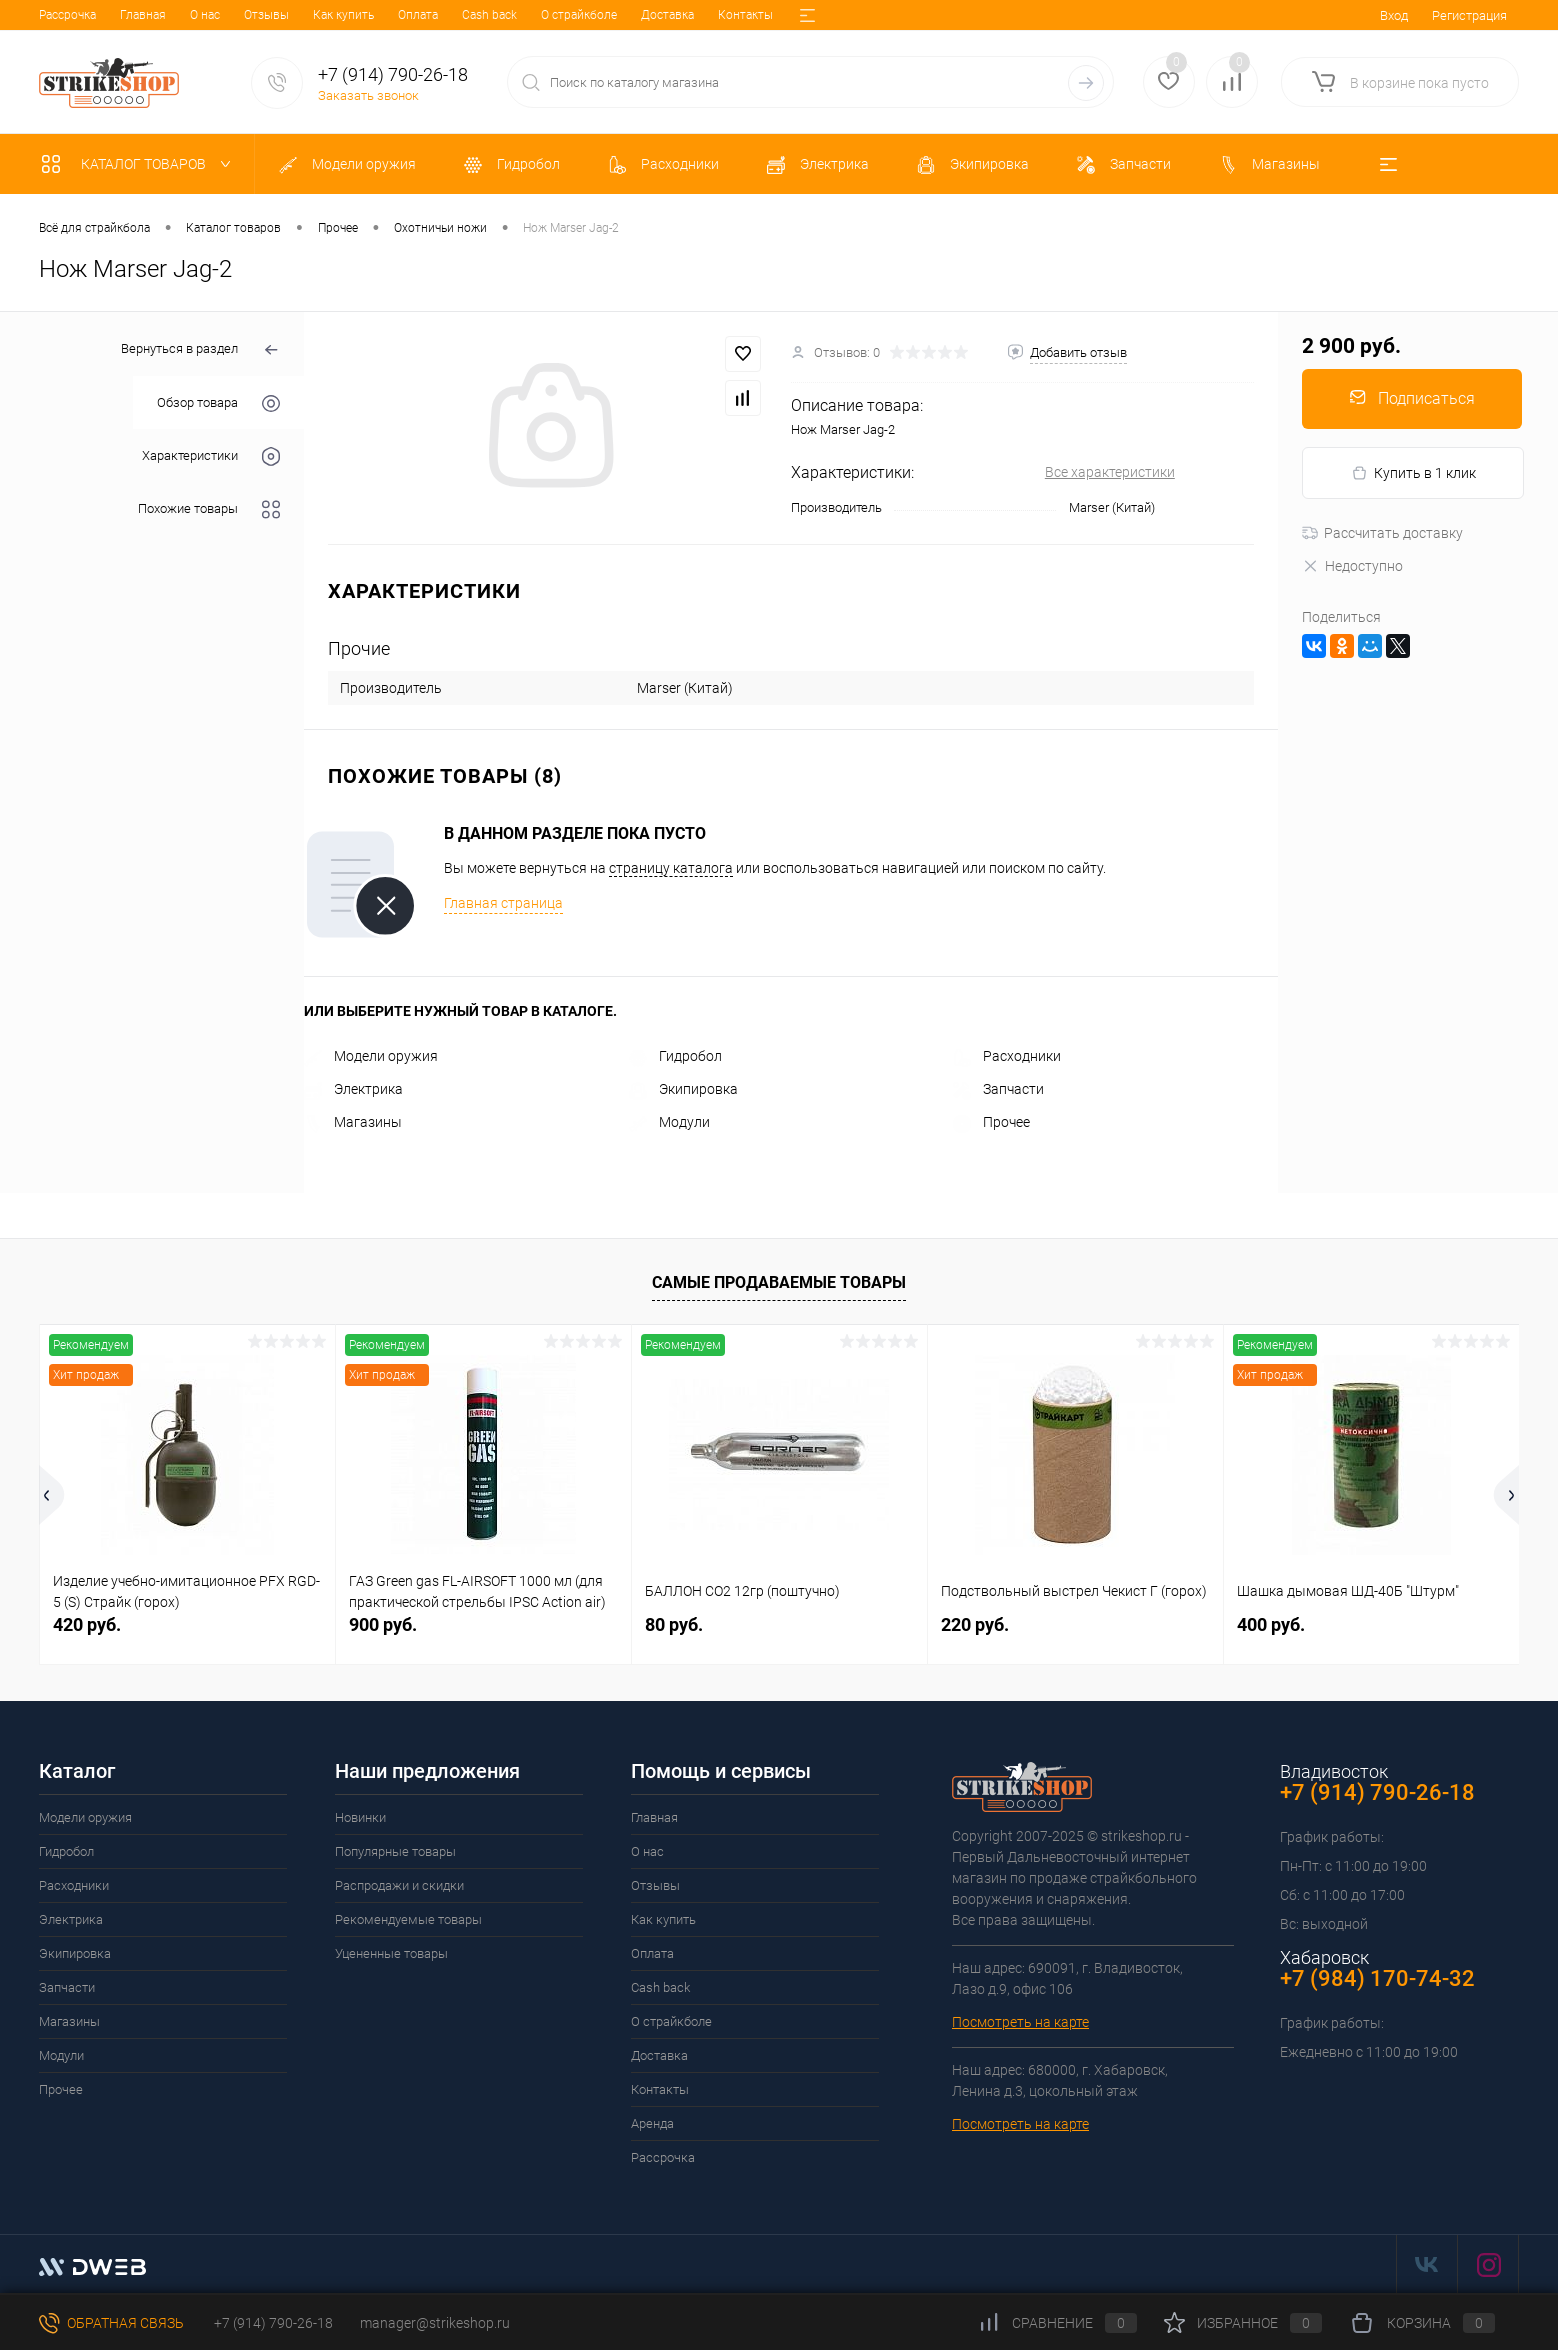  What do you see at coordinates (140, 164) in the screenshot?
I see `Каталог товаров` at bounding box center [140, 164].